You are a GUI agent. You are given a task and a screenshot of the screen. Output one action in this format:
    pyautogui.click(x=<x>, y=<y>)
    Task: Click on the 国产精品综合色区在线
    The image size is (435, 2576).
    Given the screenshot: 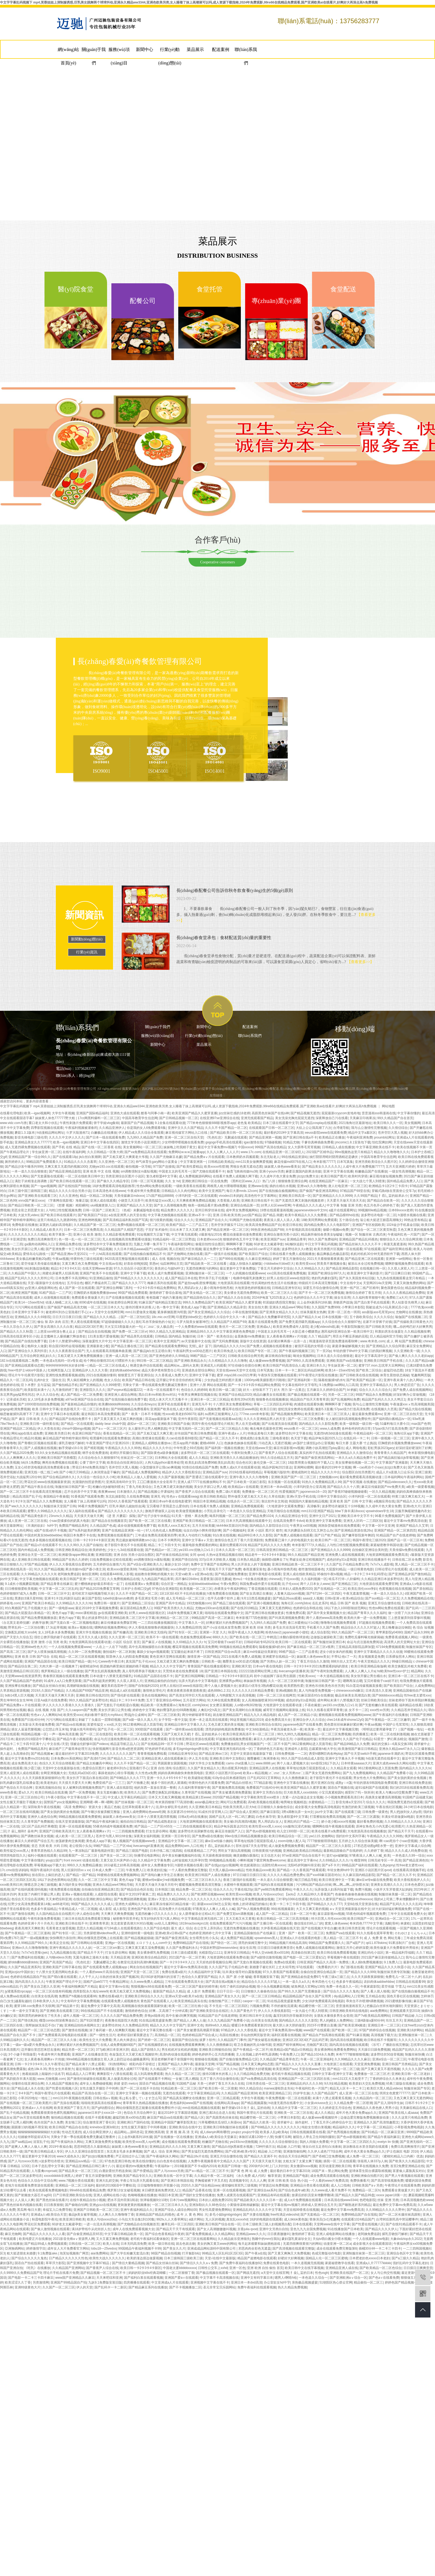 What is the action you would take?
    pyautogui.click(x=137, y=1889)
    